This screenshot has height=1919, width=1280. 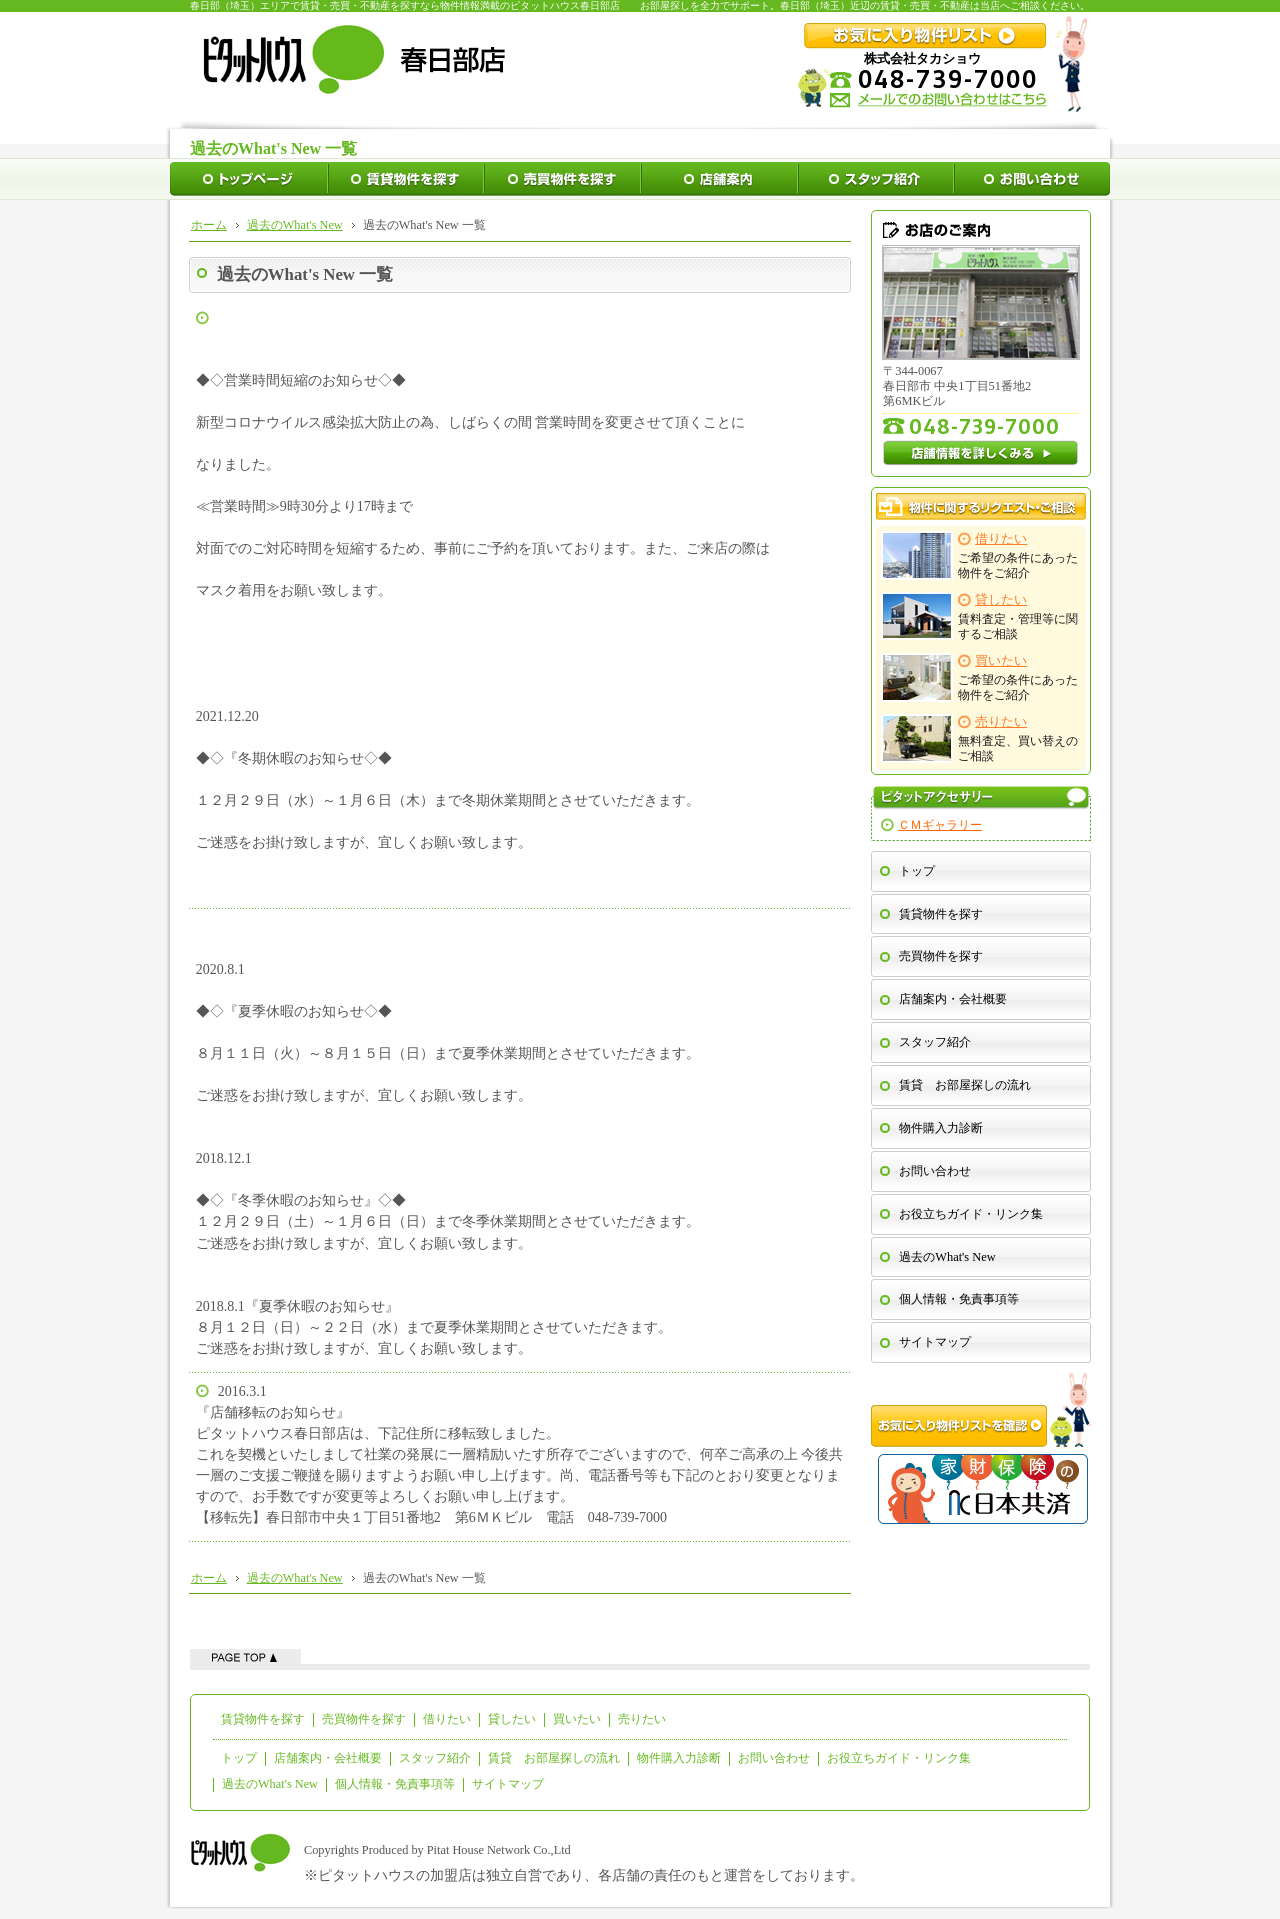 I want to click on 賃貸 お部屋探しの流れ, so click(x=965, y=1085).